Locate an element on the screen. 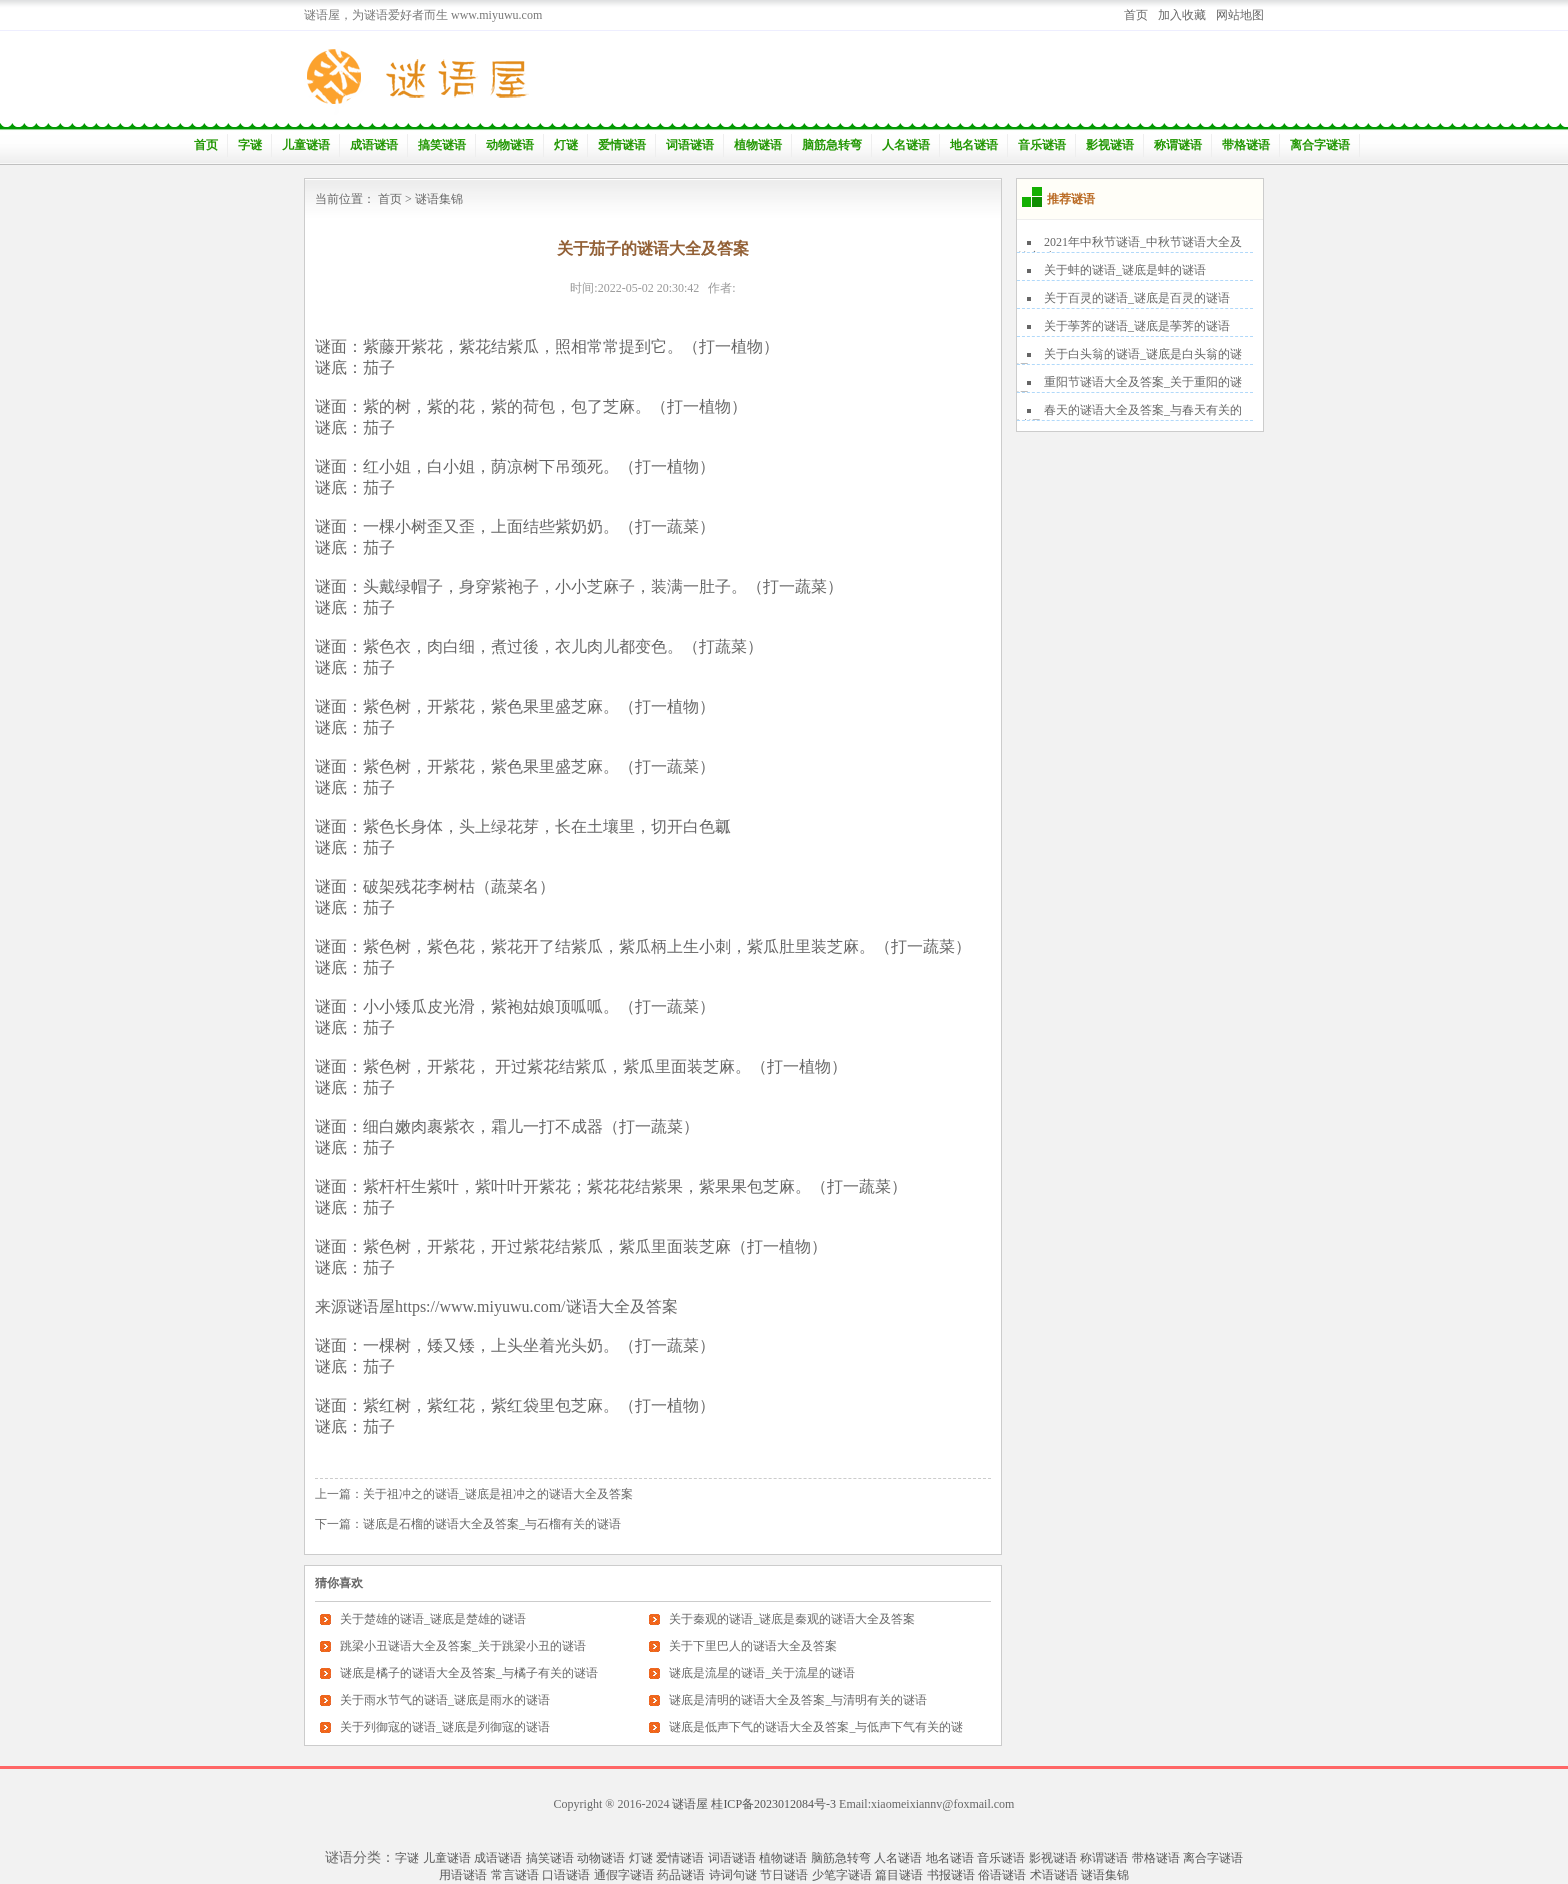 The image size is (1568, 1884). 用语谜语 is located at coordinates (463, 1875).